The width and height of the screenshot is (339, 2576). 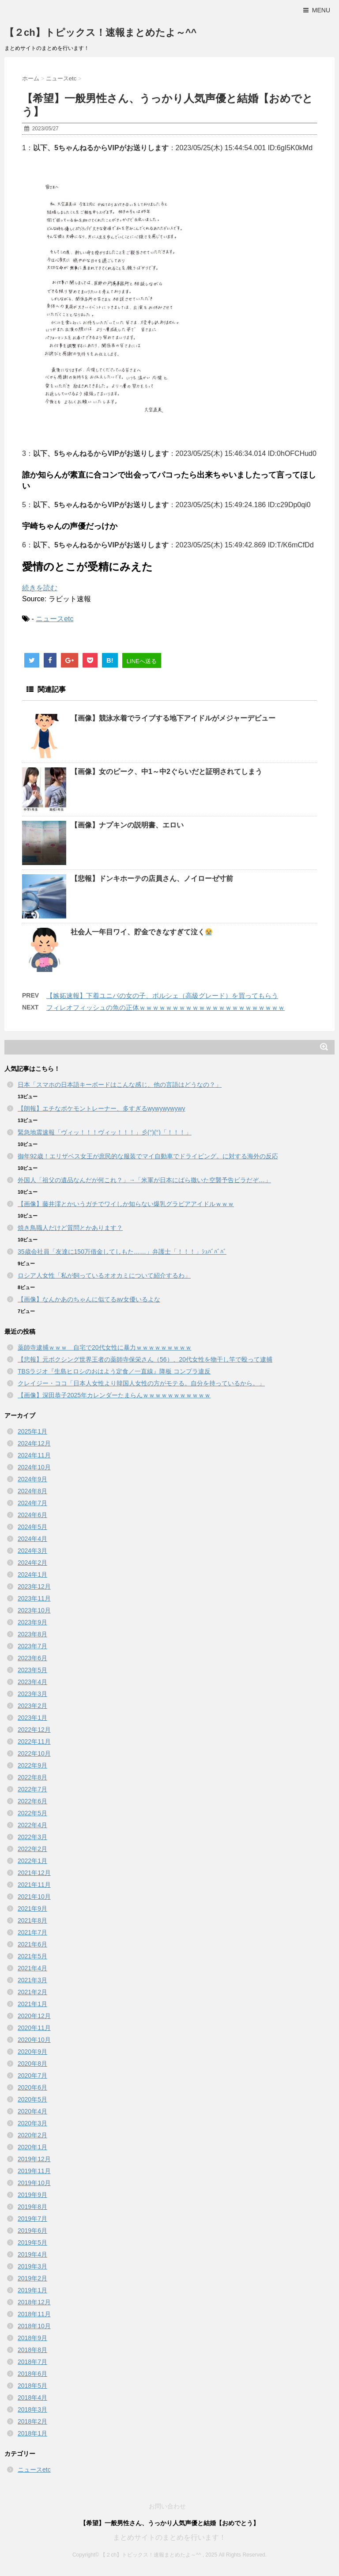 What do you see at coordinates (32, 2063) in the screenshot?
I see `2020年8月` at bounding box center [32, 2063].